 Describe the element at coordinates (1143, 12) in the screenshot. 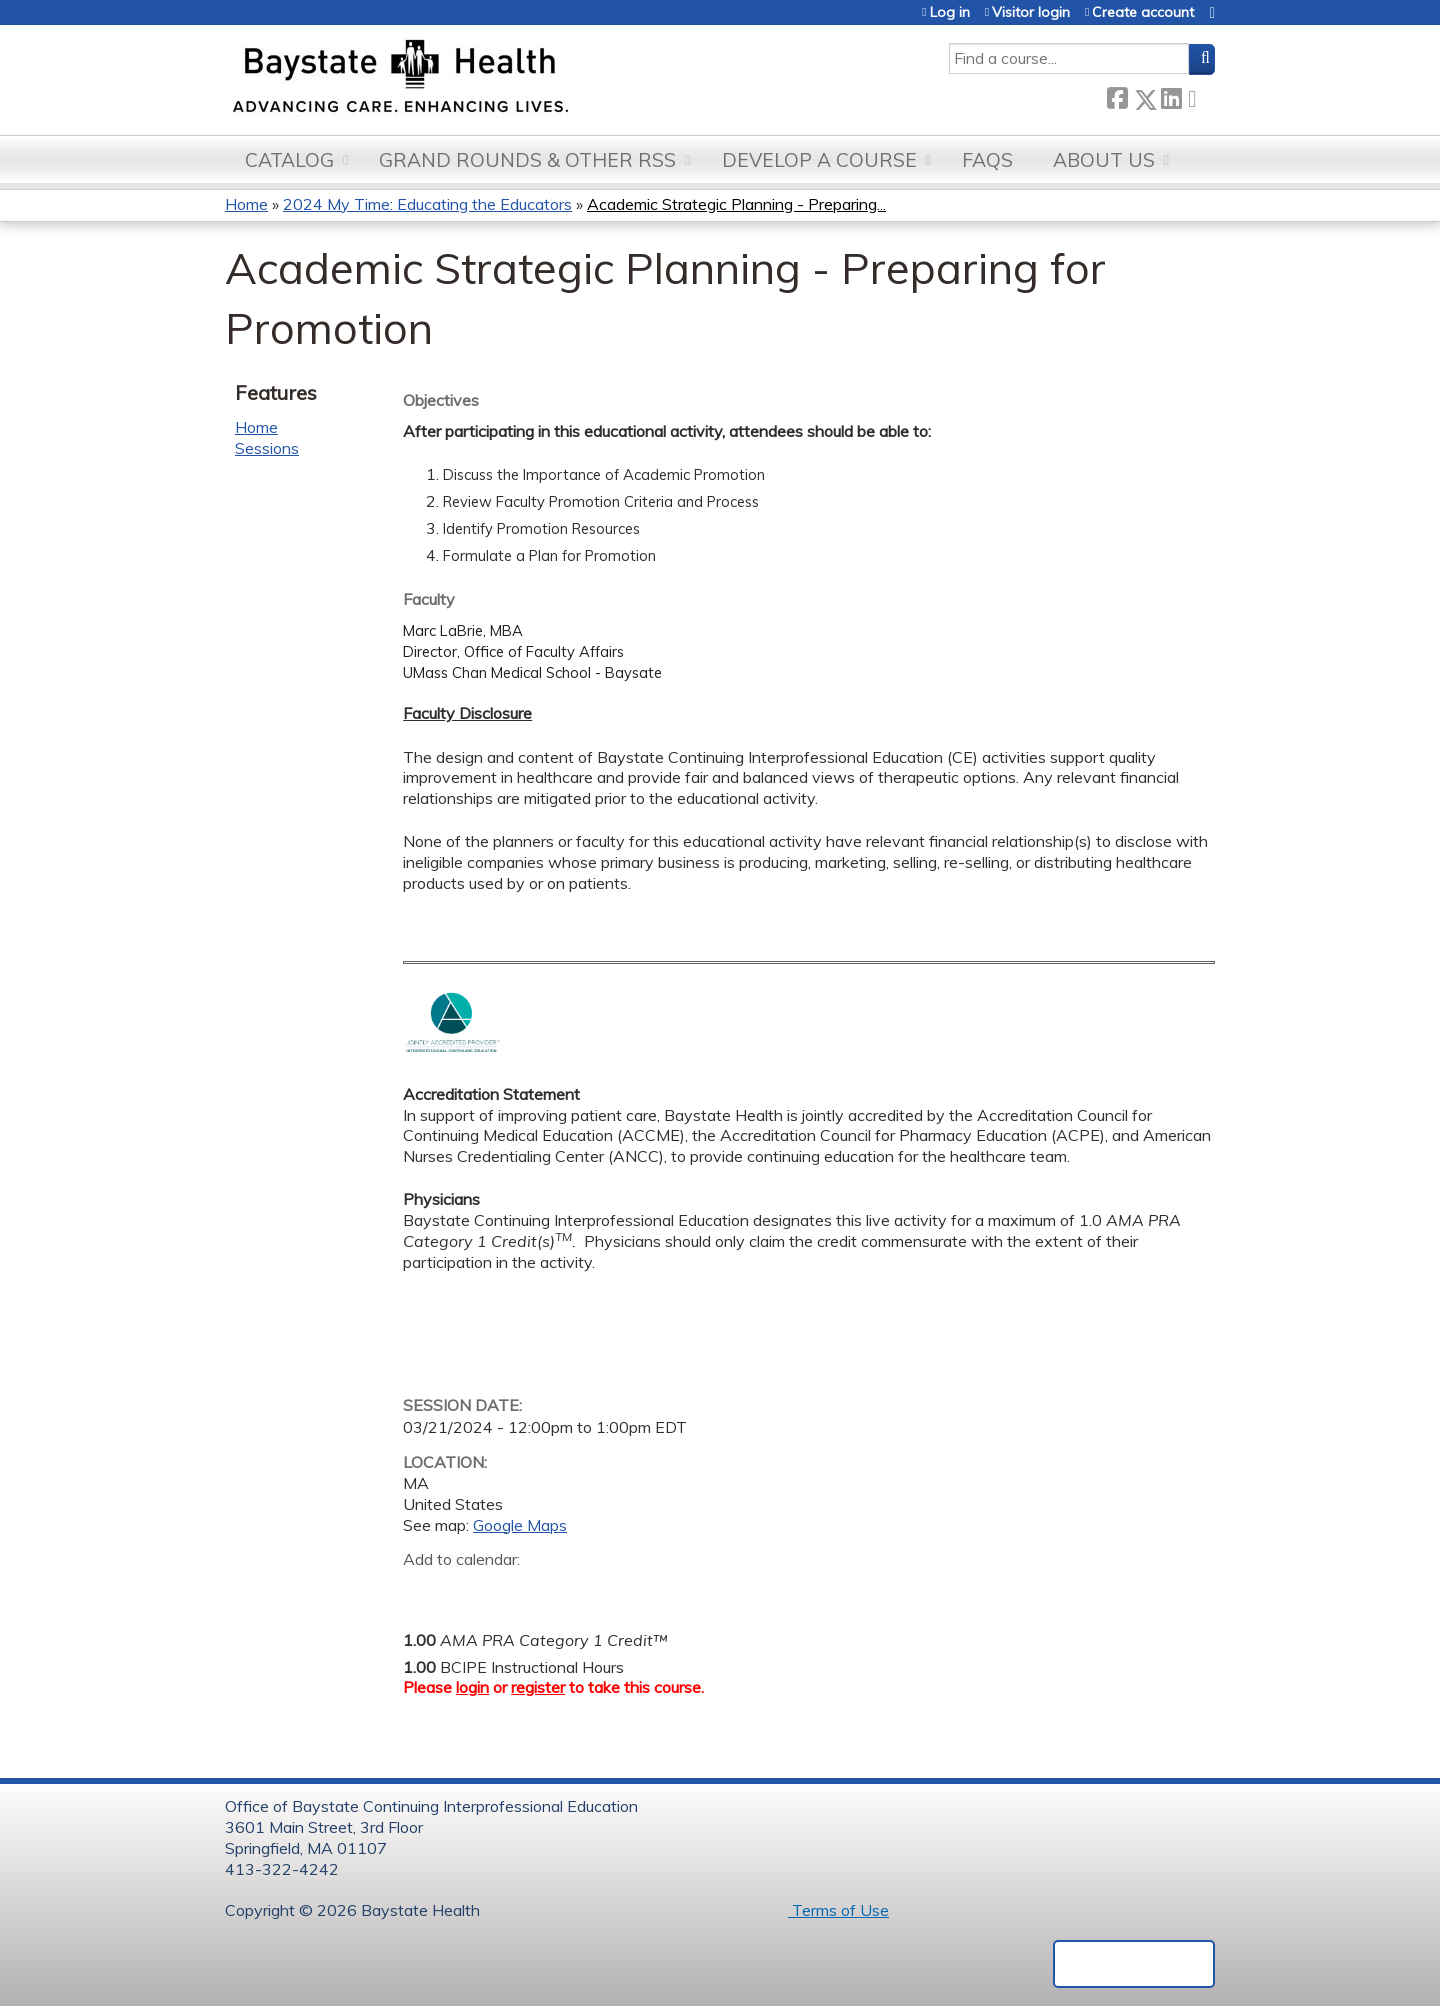

I see `Create account` at that location.